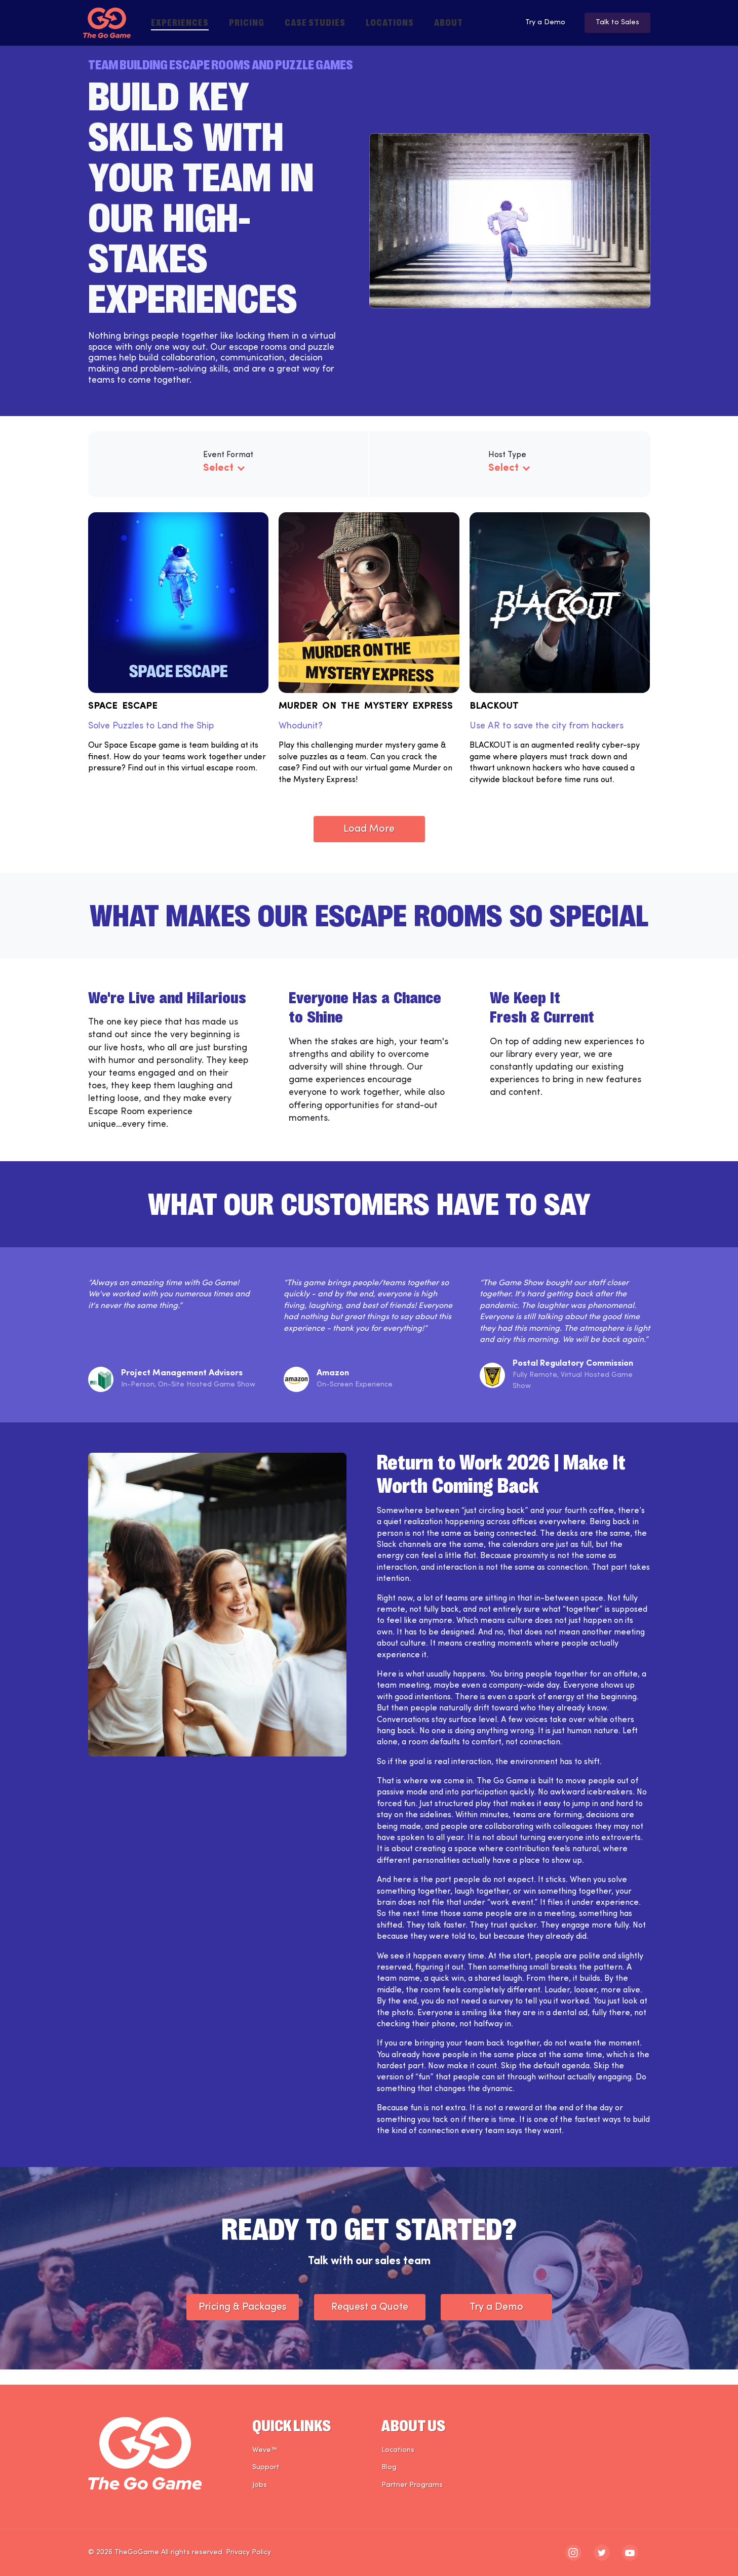  Describe the element at coordinates (534, 23) in the screenshot. I see `Try a Demo` at that location.